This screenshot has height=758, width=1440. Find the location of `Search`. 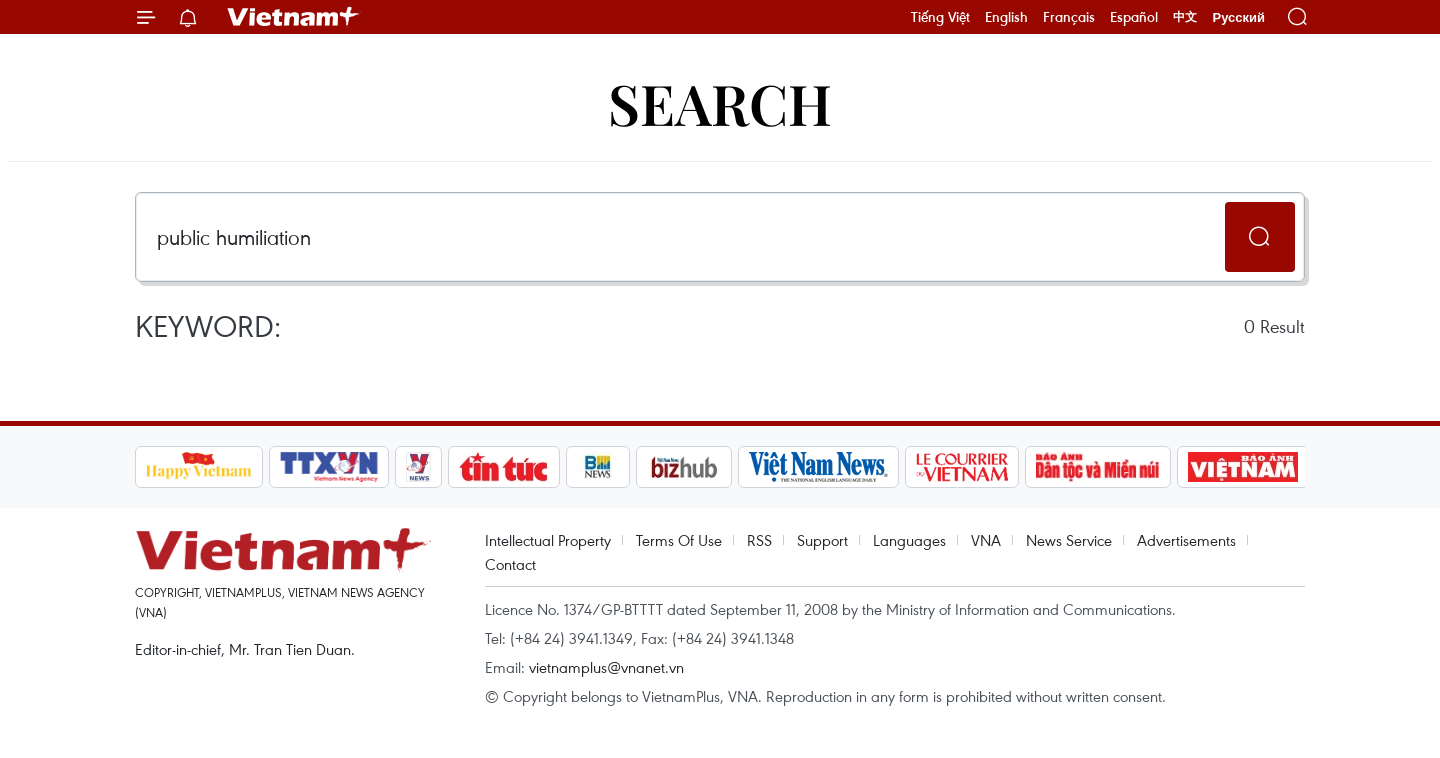

Search is located at coordinates (720, 102).